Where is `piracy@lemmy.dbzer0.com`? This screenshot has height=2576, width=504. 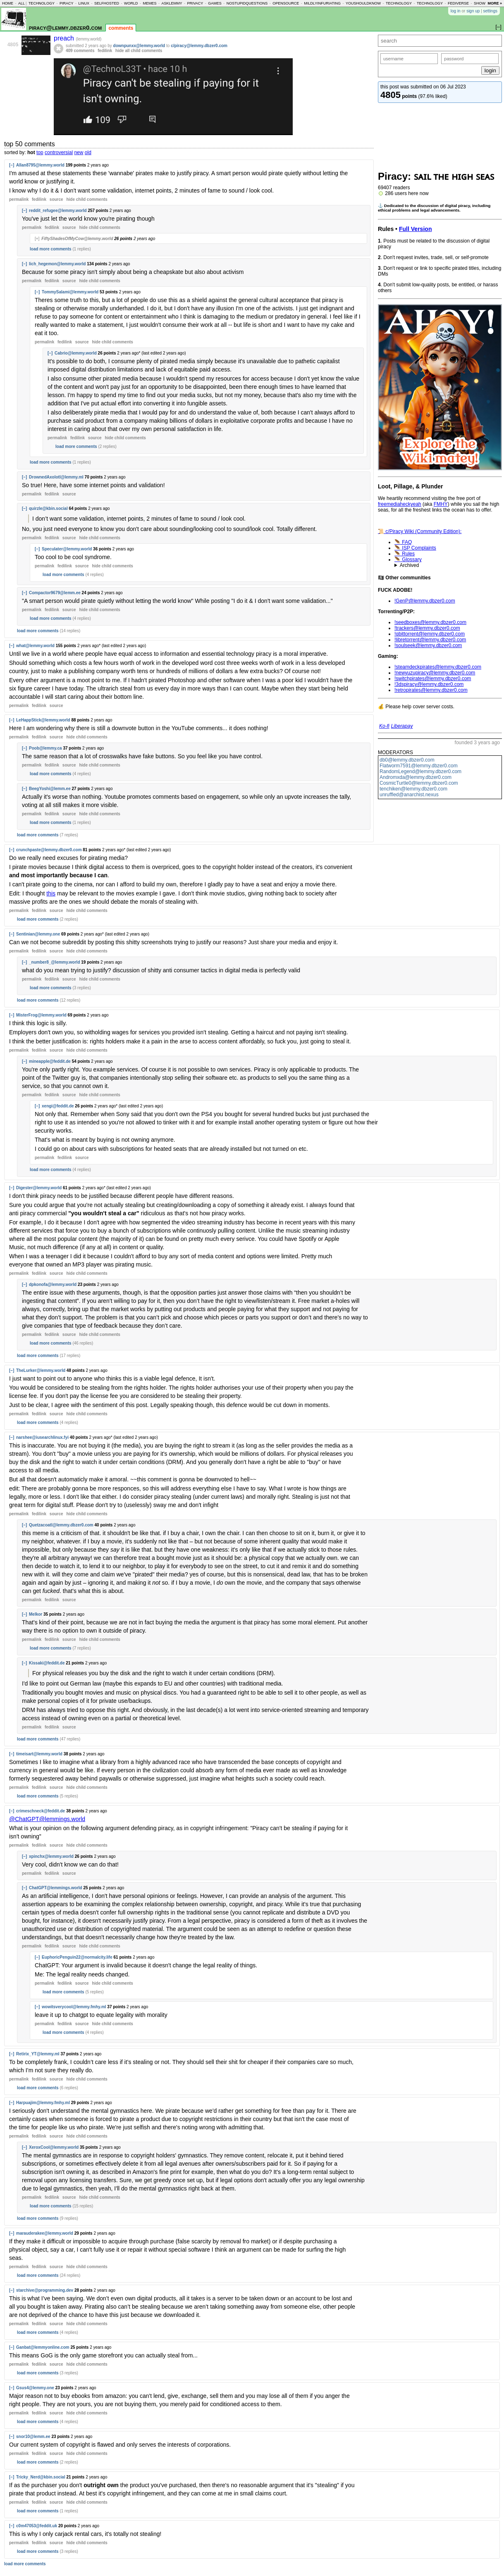
piracy@lemmy.dbzer0.com is located at coordinates (65, 27).